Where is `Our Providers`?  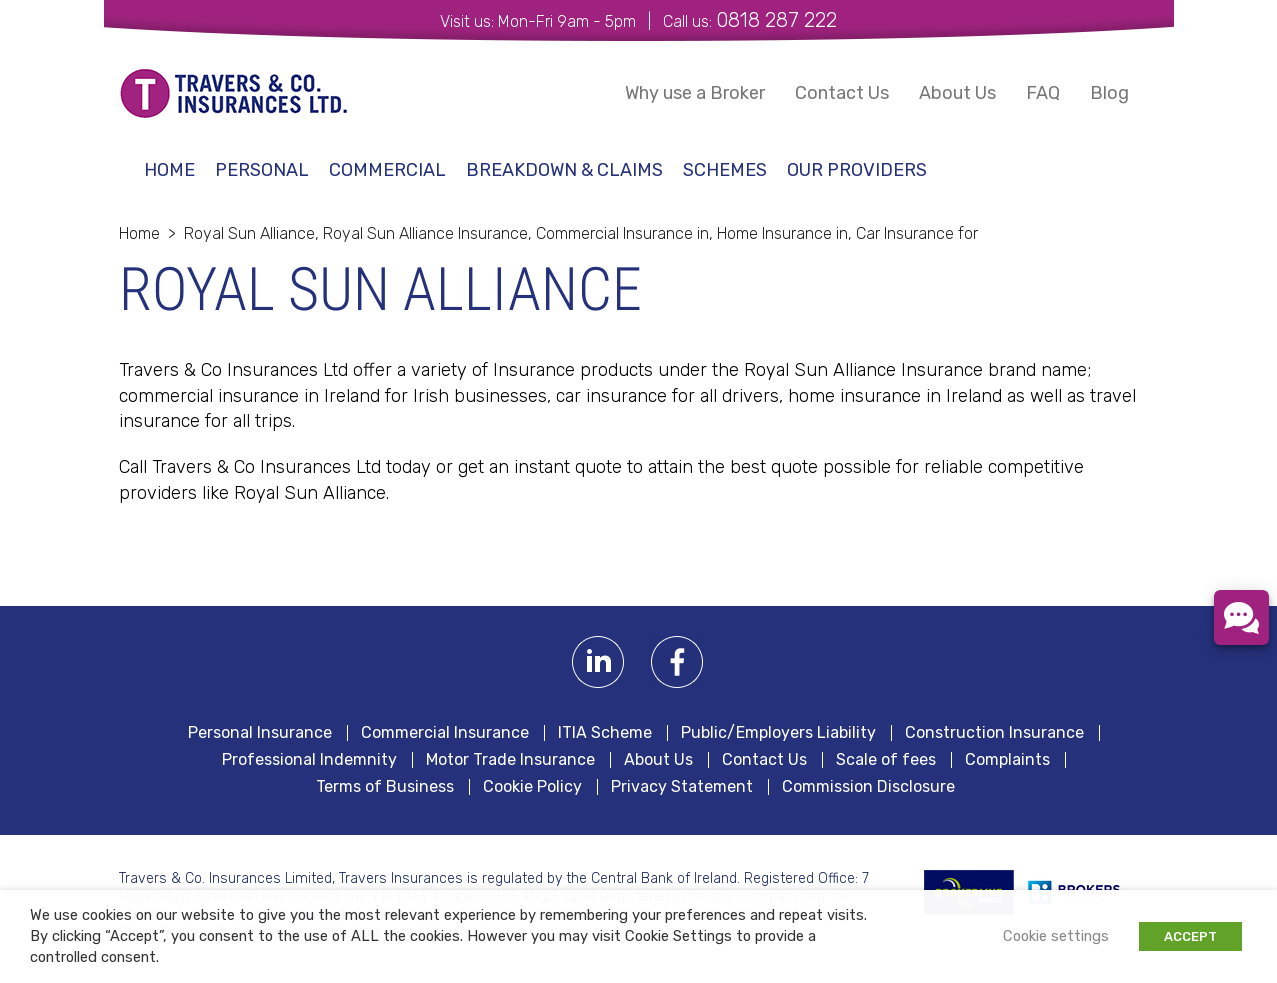 Our Providers is located at coordinates (857, 170).